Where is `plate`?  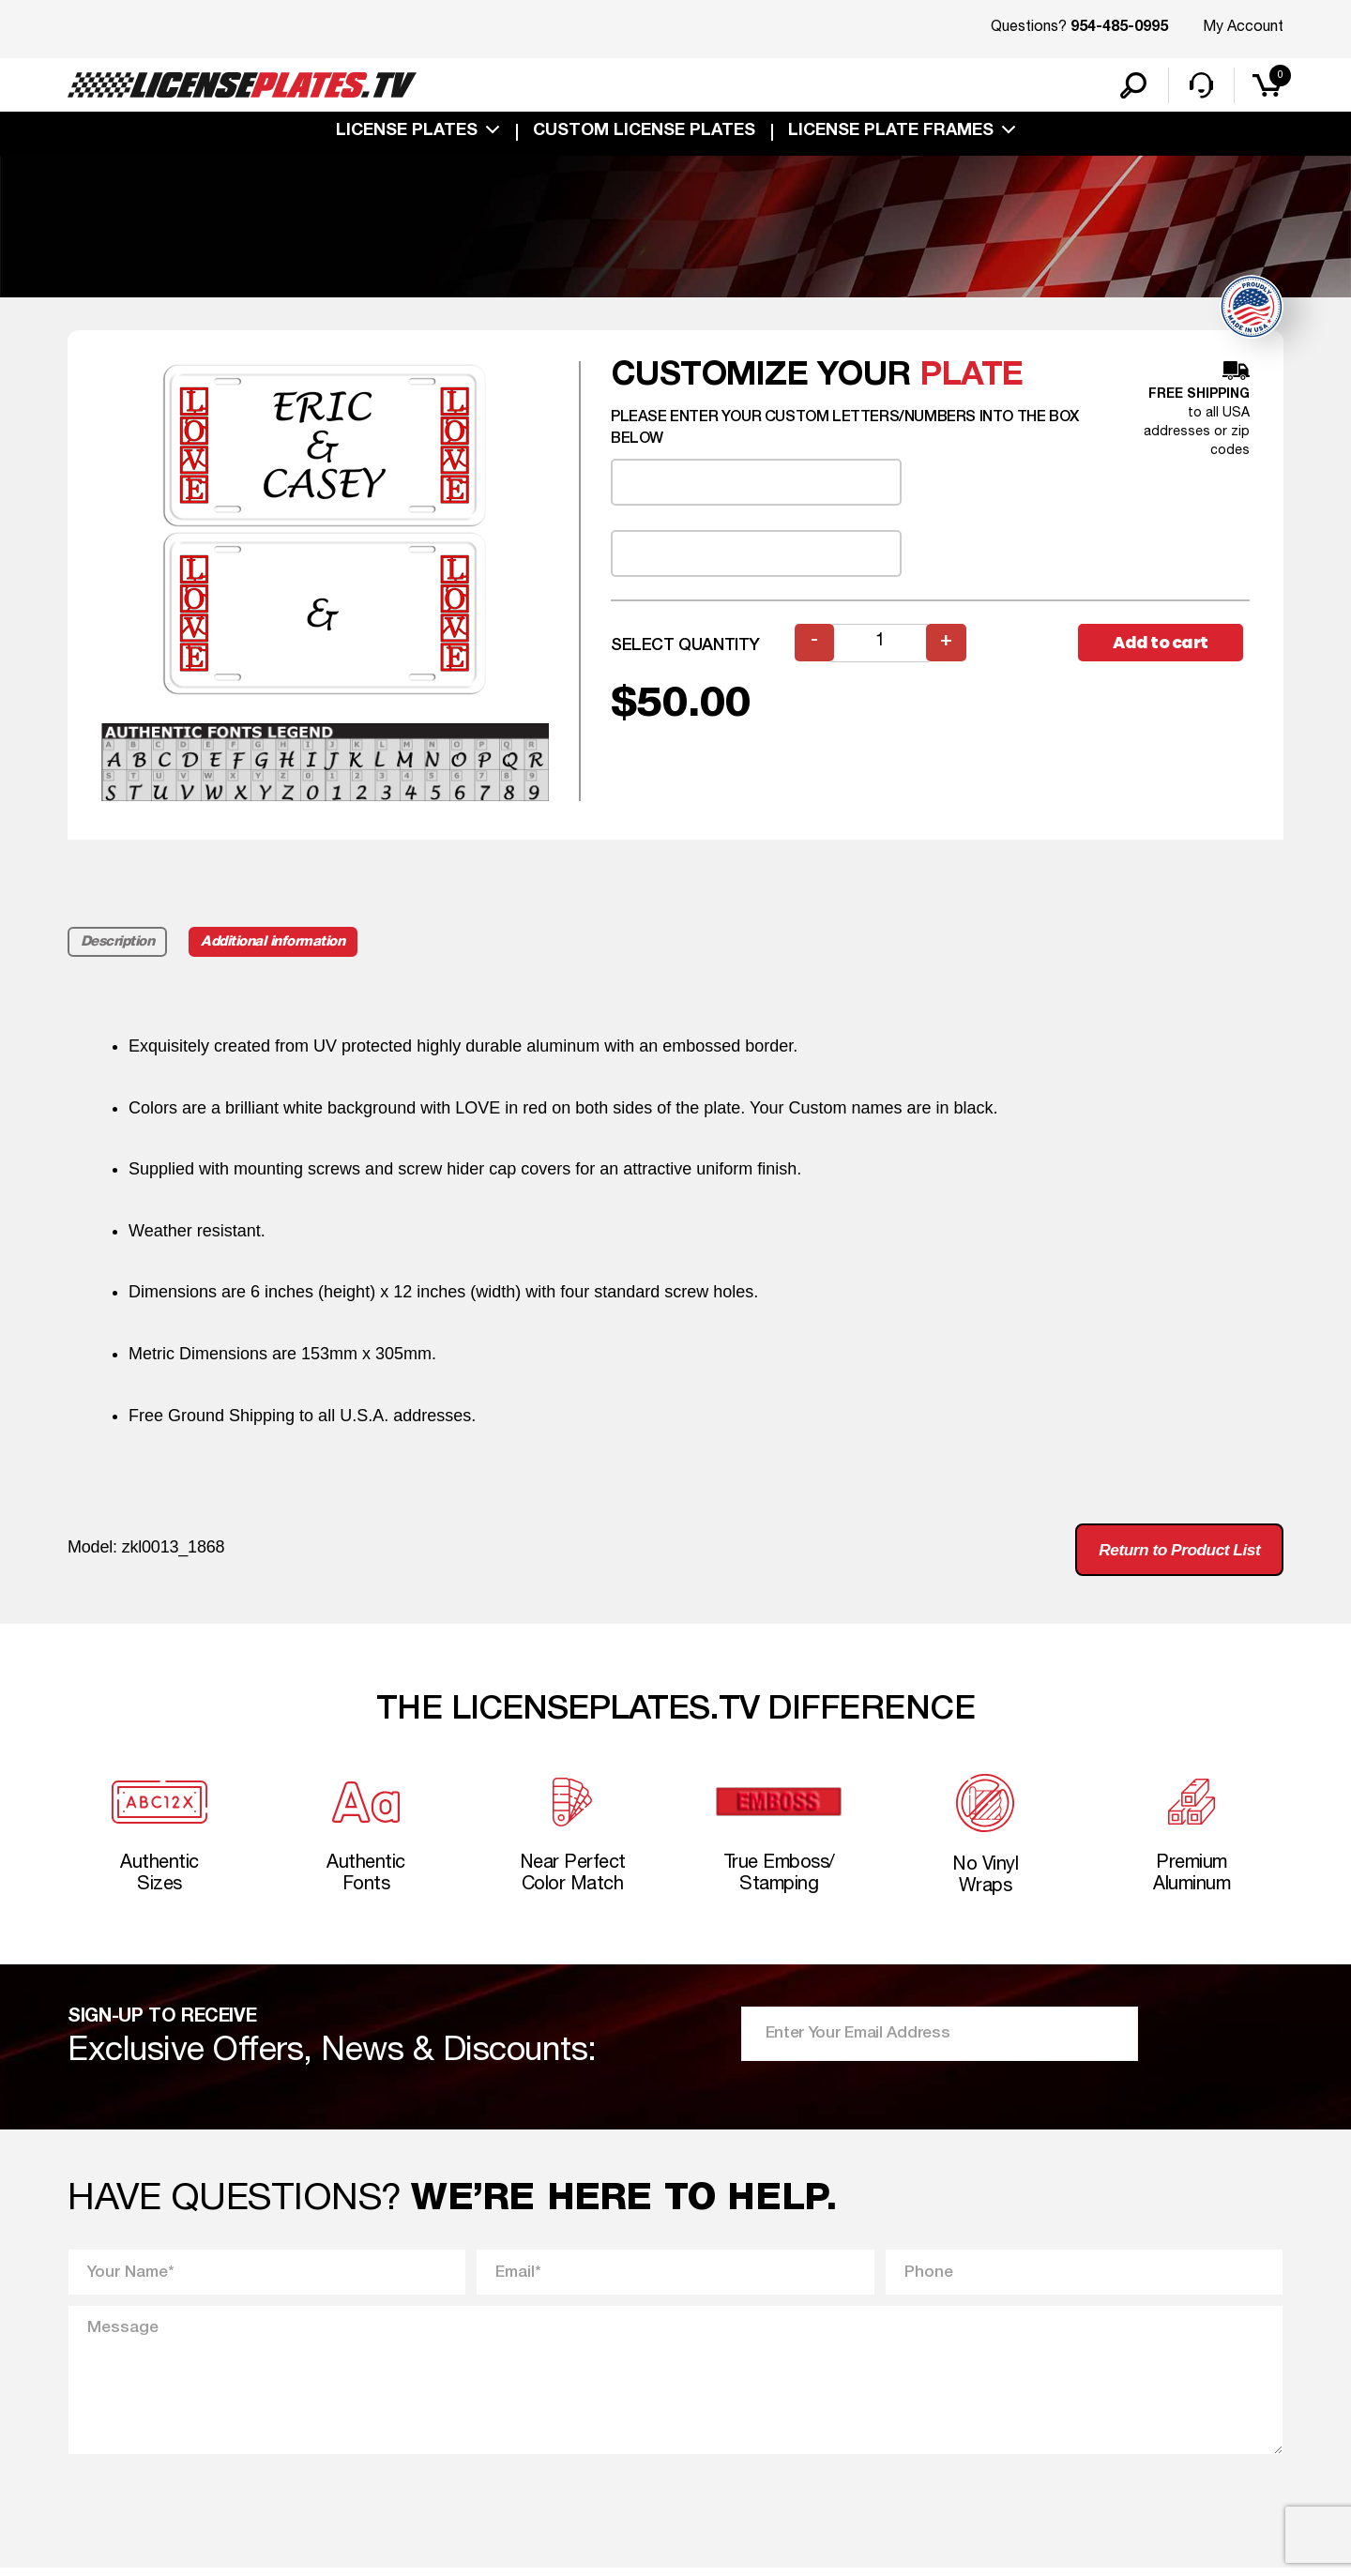
plate is located at coordinates (971, 377).